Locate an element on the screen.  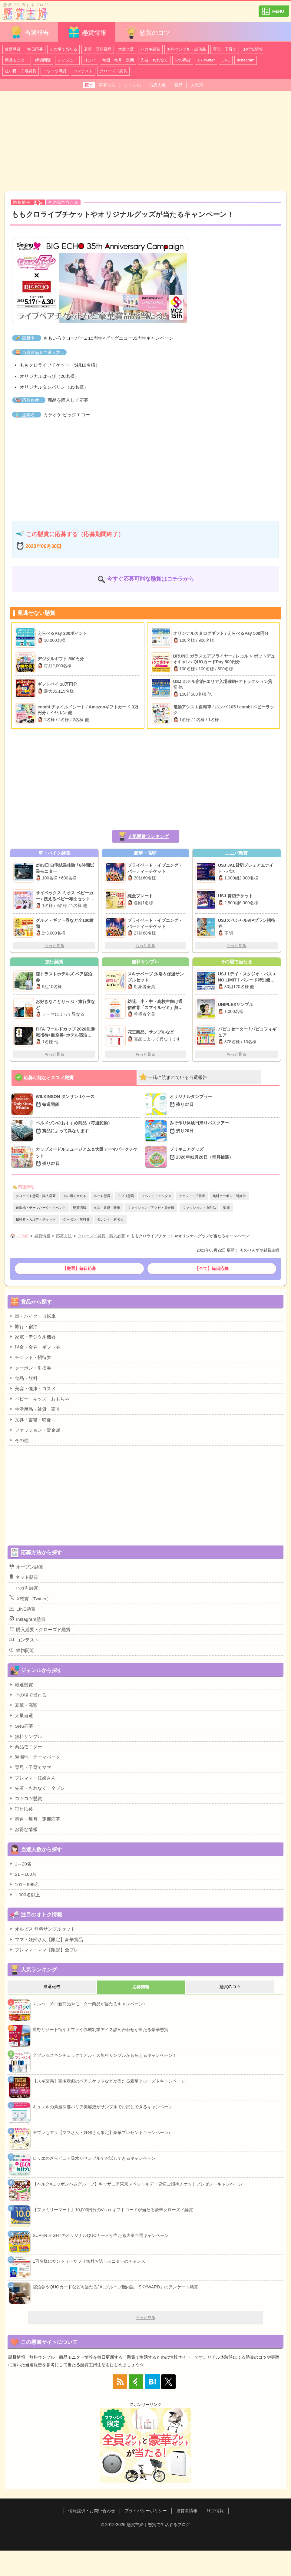
【厳選】毎日応募 is located at coordinates (79, 1268).